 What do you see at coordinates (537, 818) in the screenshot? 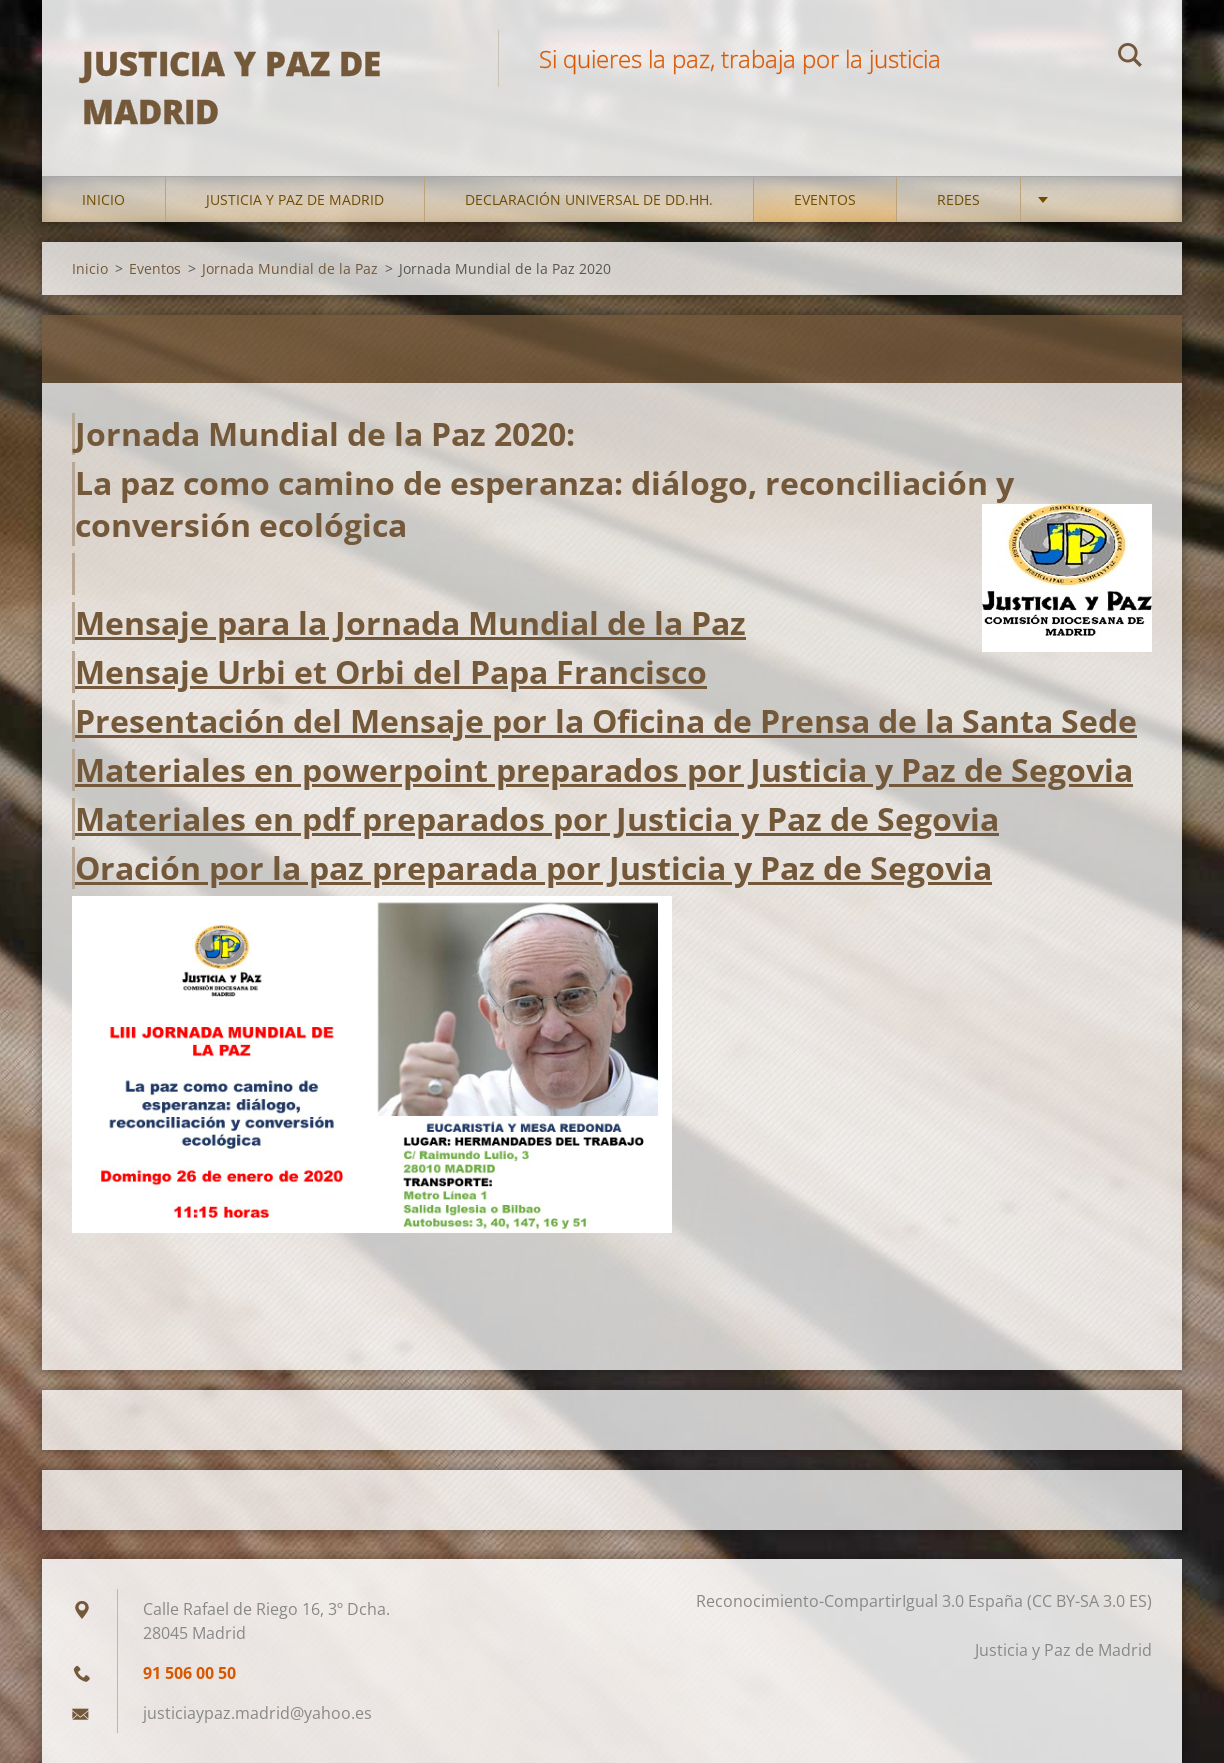
I see `Materiales en pdf preparados por Justicia y Paz de Segovia` at bounding box center [537, 818].